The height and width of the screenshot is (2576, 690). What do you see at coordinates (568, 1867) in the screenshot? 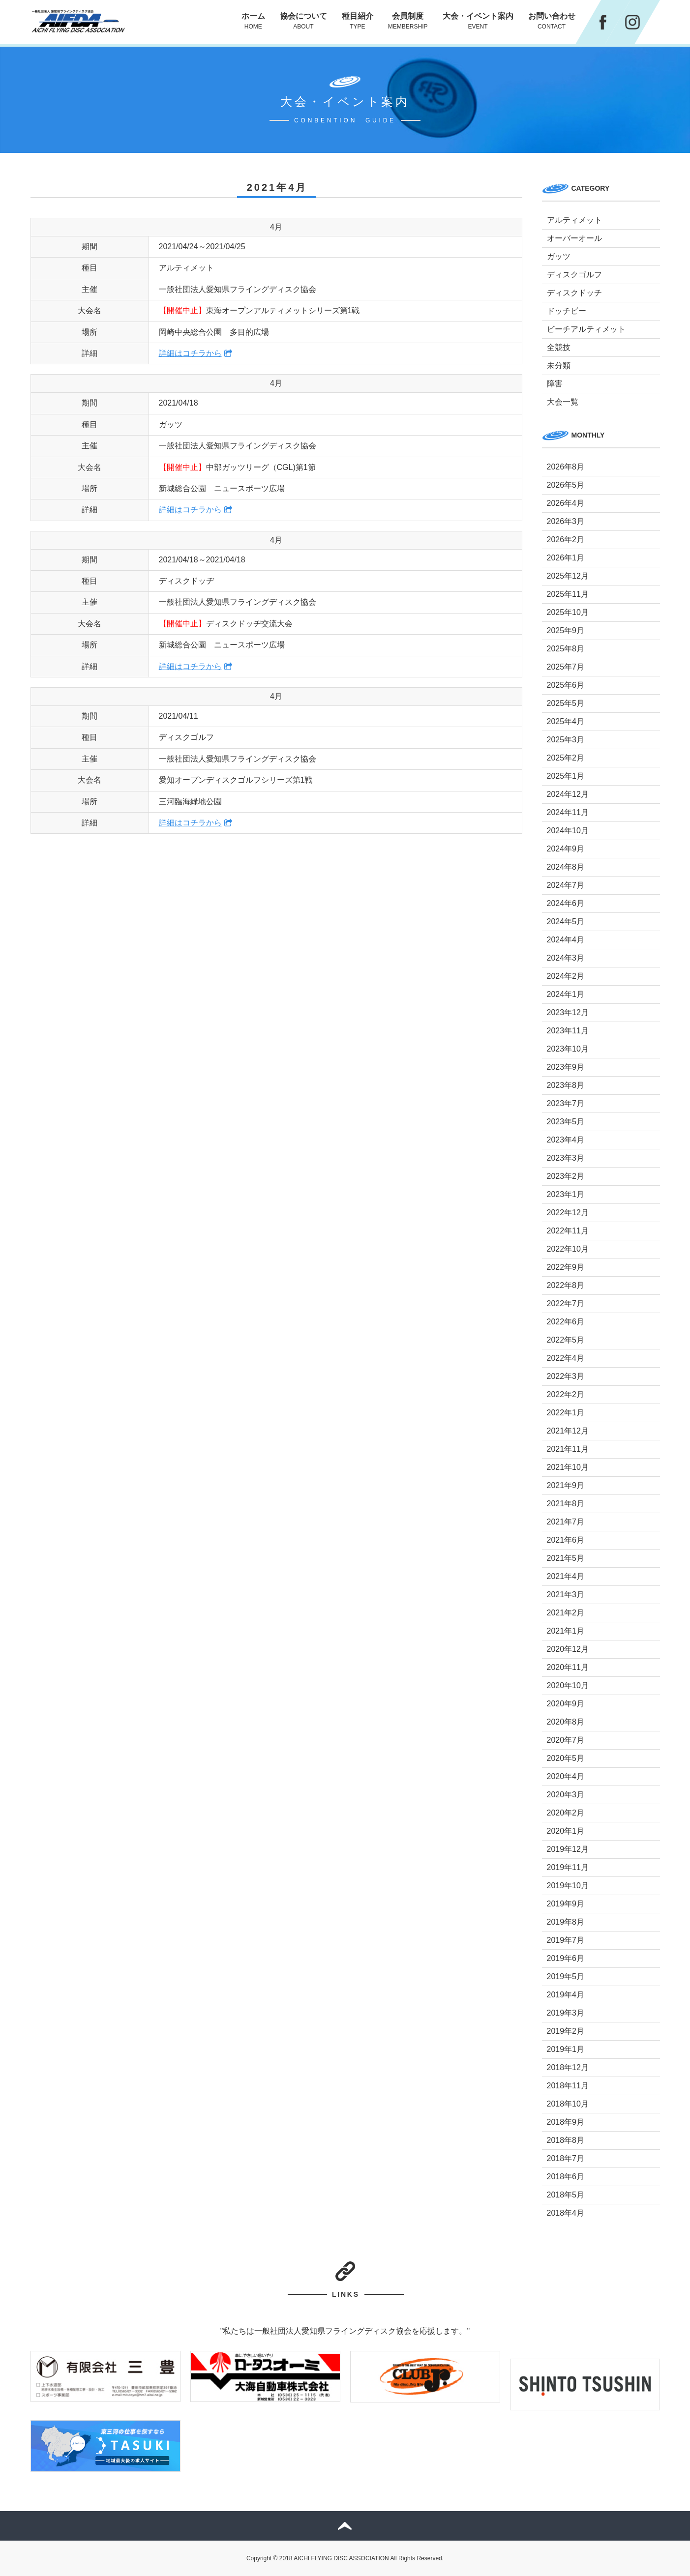
I see `2019年11月` at bounding box center [568, 1867].